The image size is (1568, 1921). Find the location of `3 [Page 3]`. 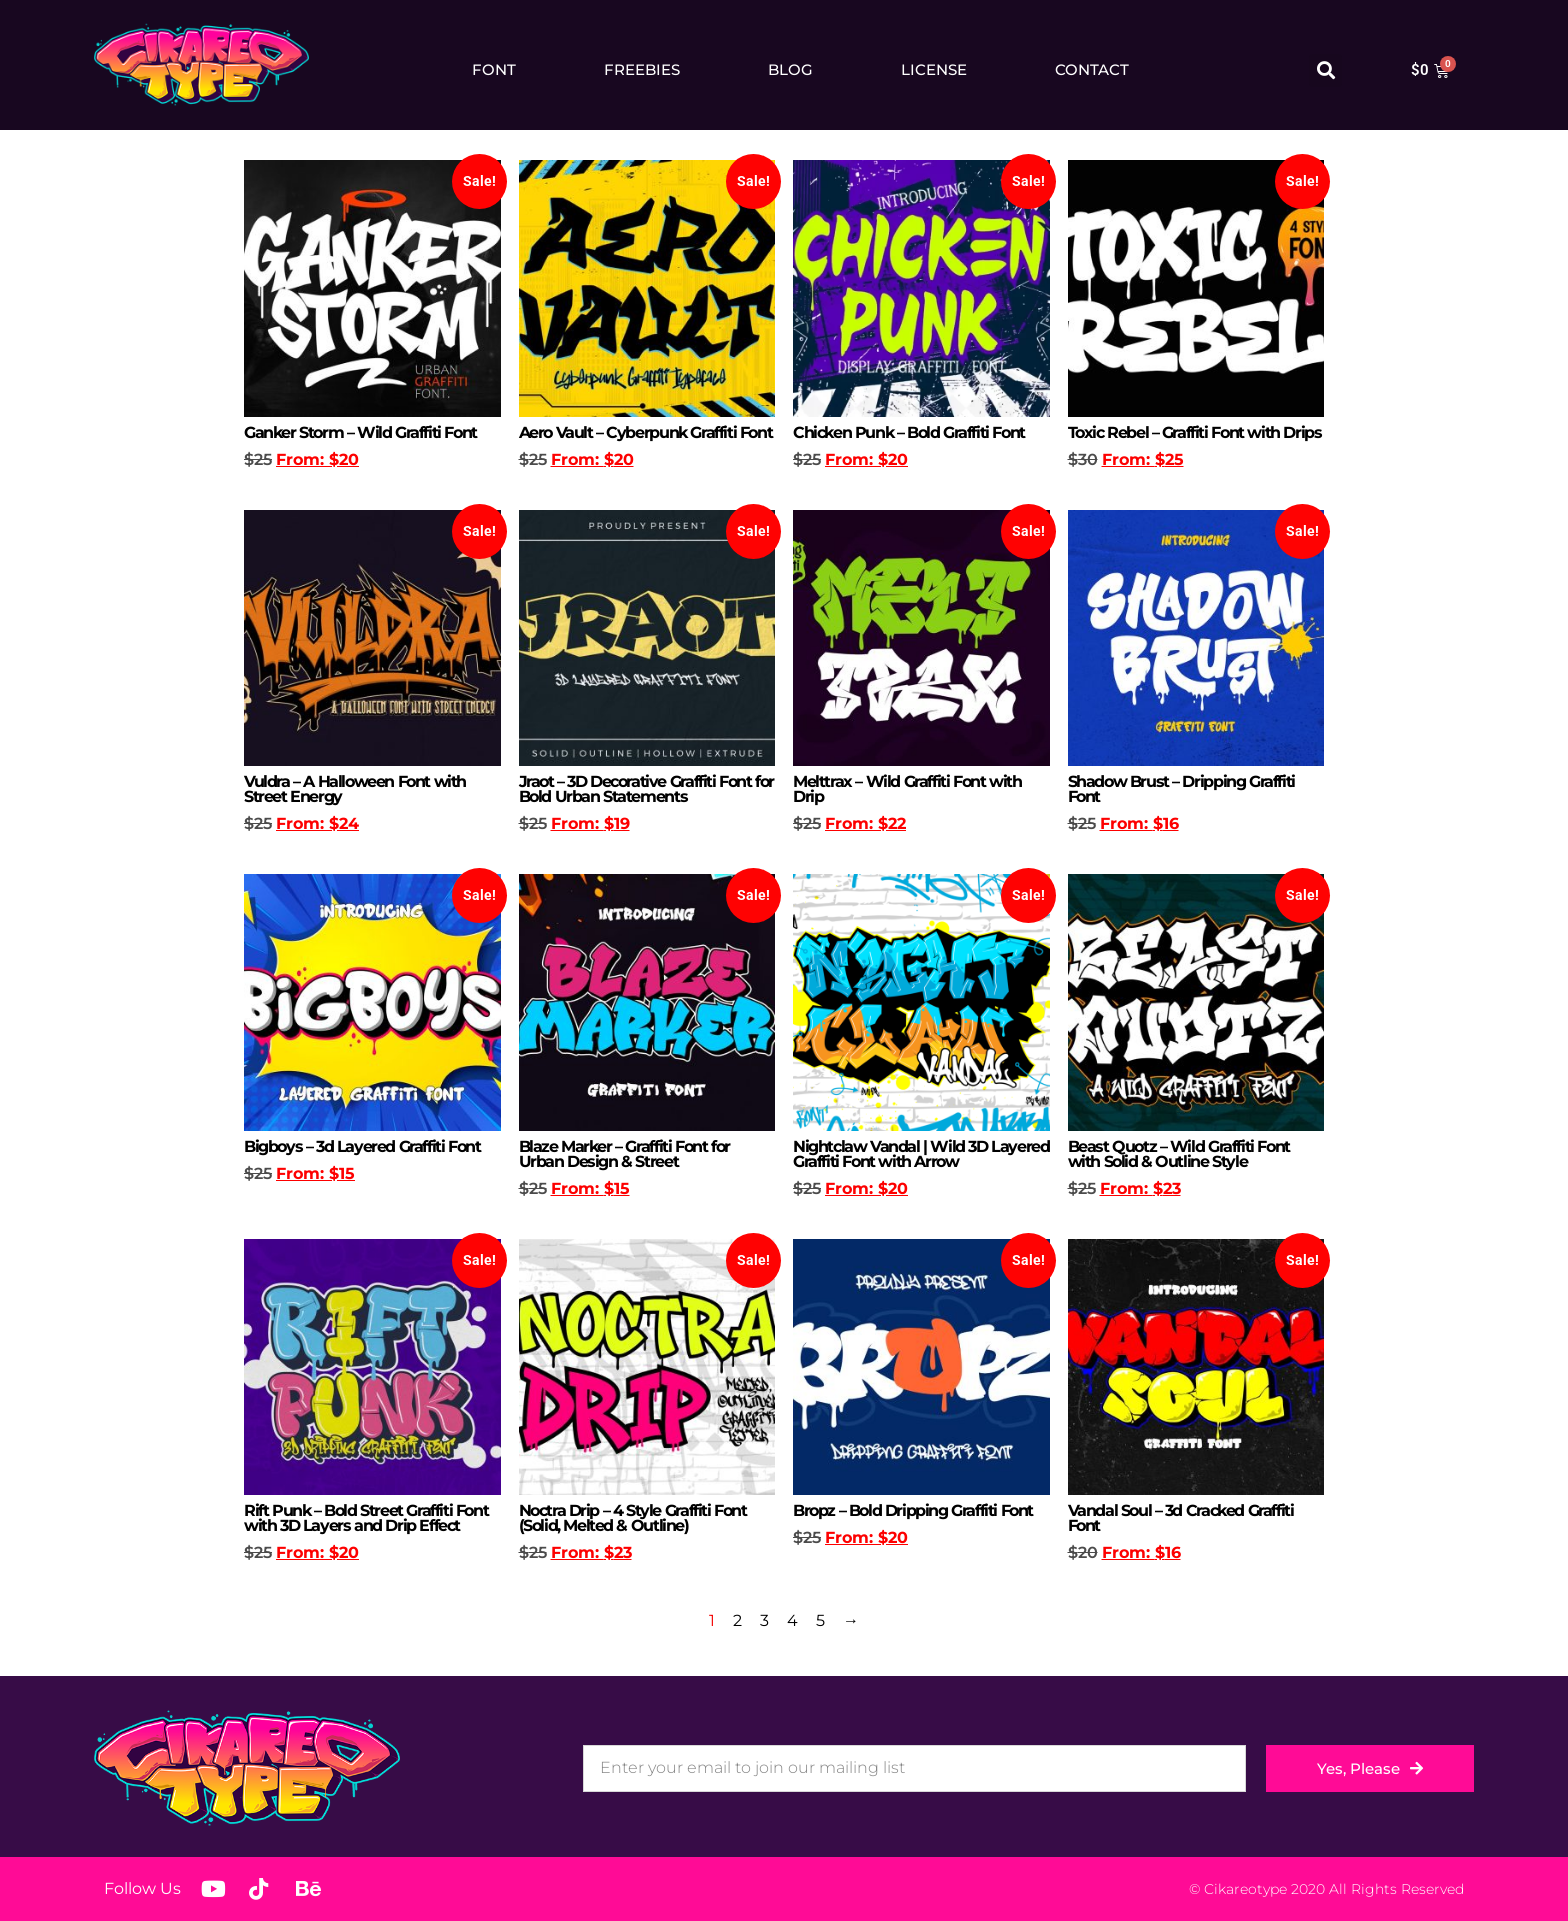

3 [Page 3] is located at coordinates (764, 1620).